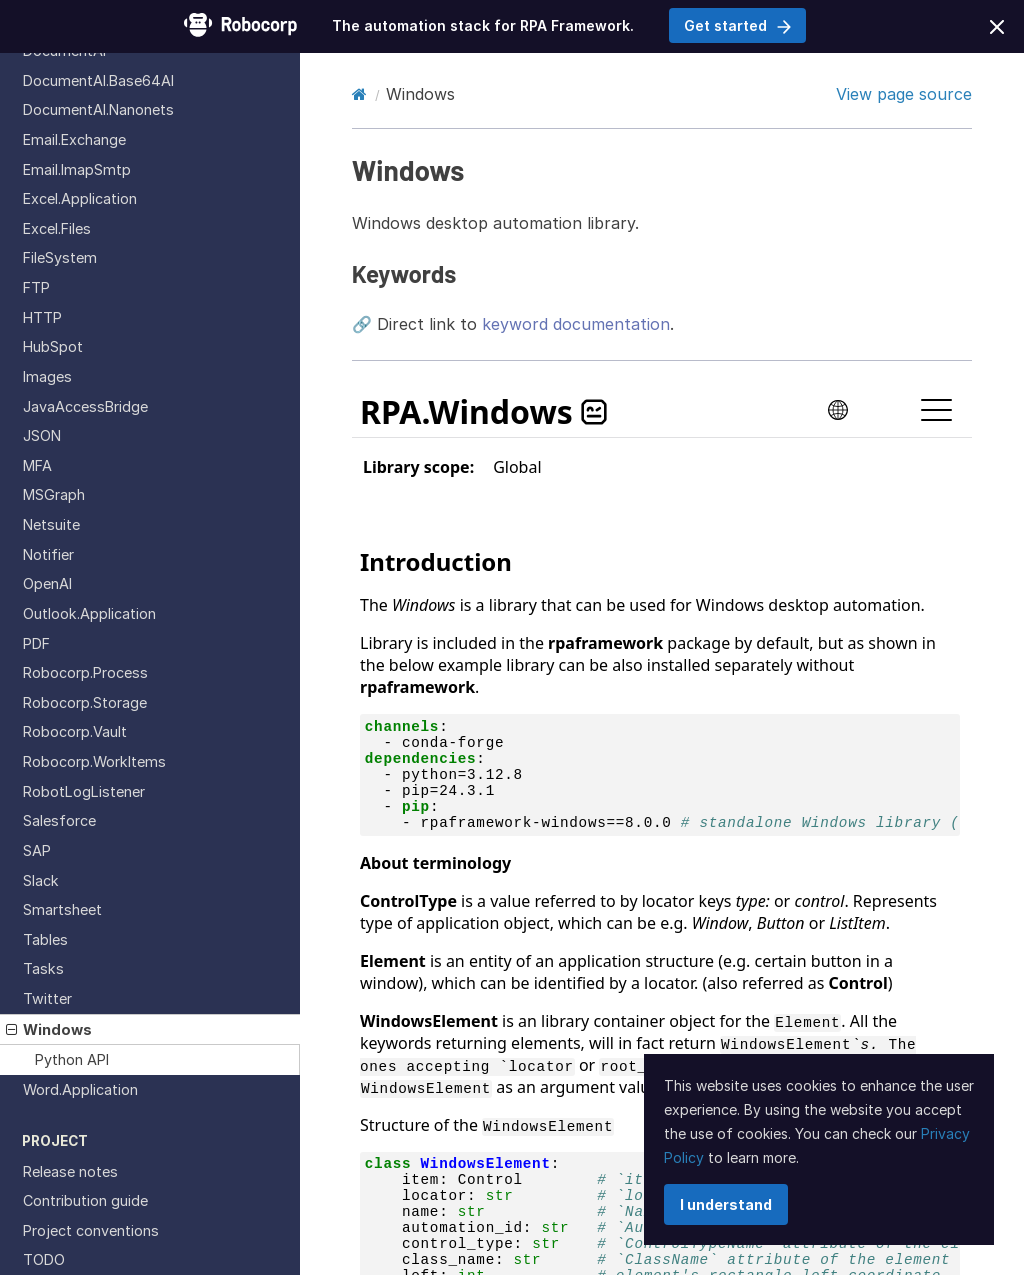 The image size is (1024, 1275). What do you see at coordinates (98, 80) in the screenshot?
I see `DocumentAI.Base64AI` at bounding box center [98, 80].